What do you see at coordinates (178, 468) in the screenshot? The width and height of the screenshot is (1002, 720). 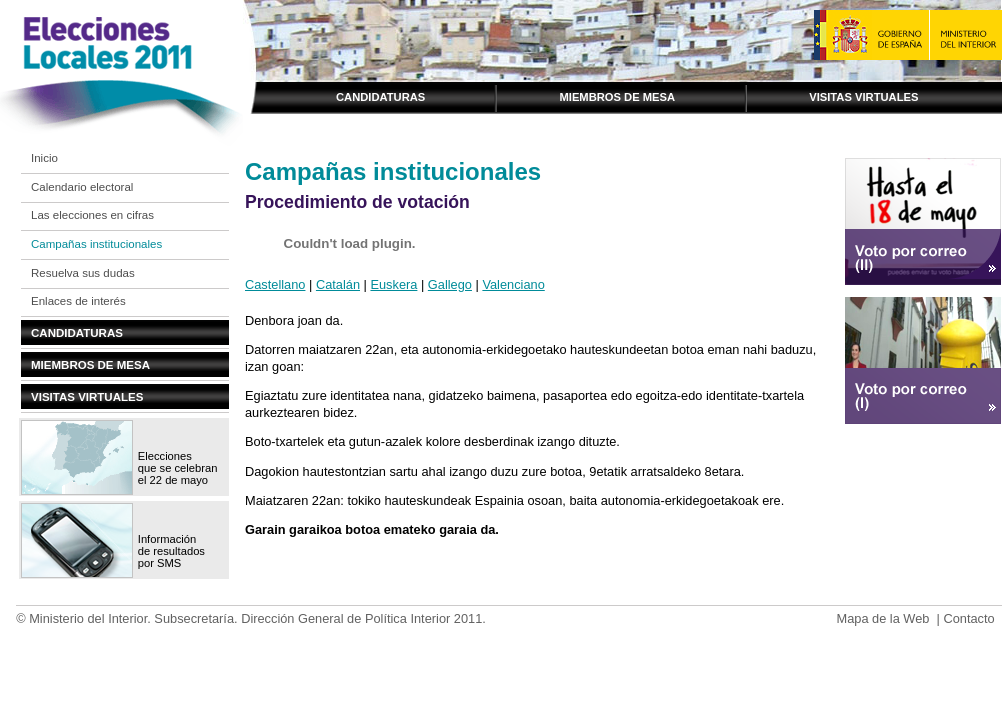 I see `Elecciones que se celebran el 22 de mayo` at bounding box center [178, 468].